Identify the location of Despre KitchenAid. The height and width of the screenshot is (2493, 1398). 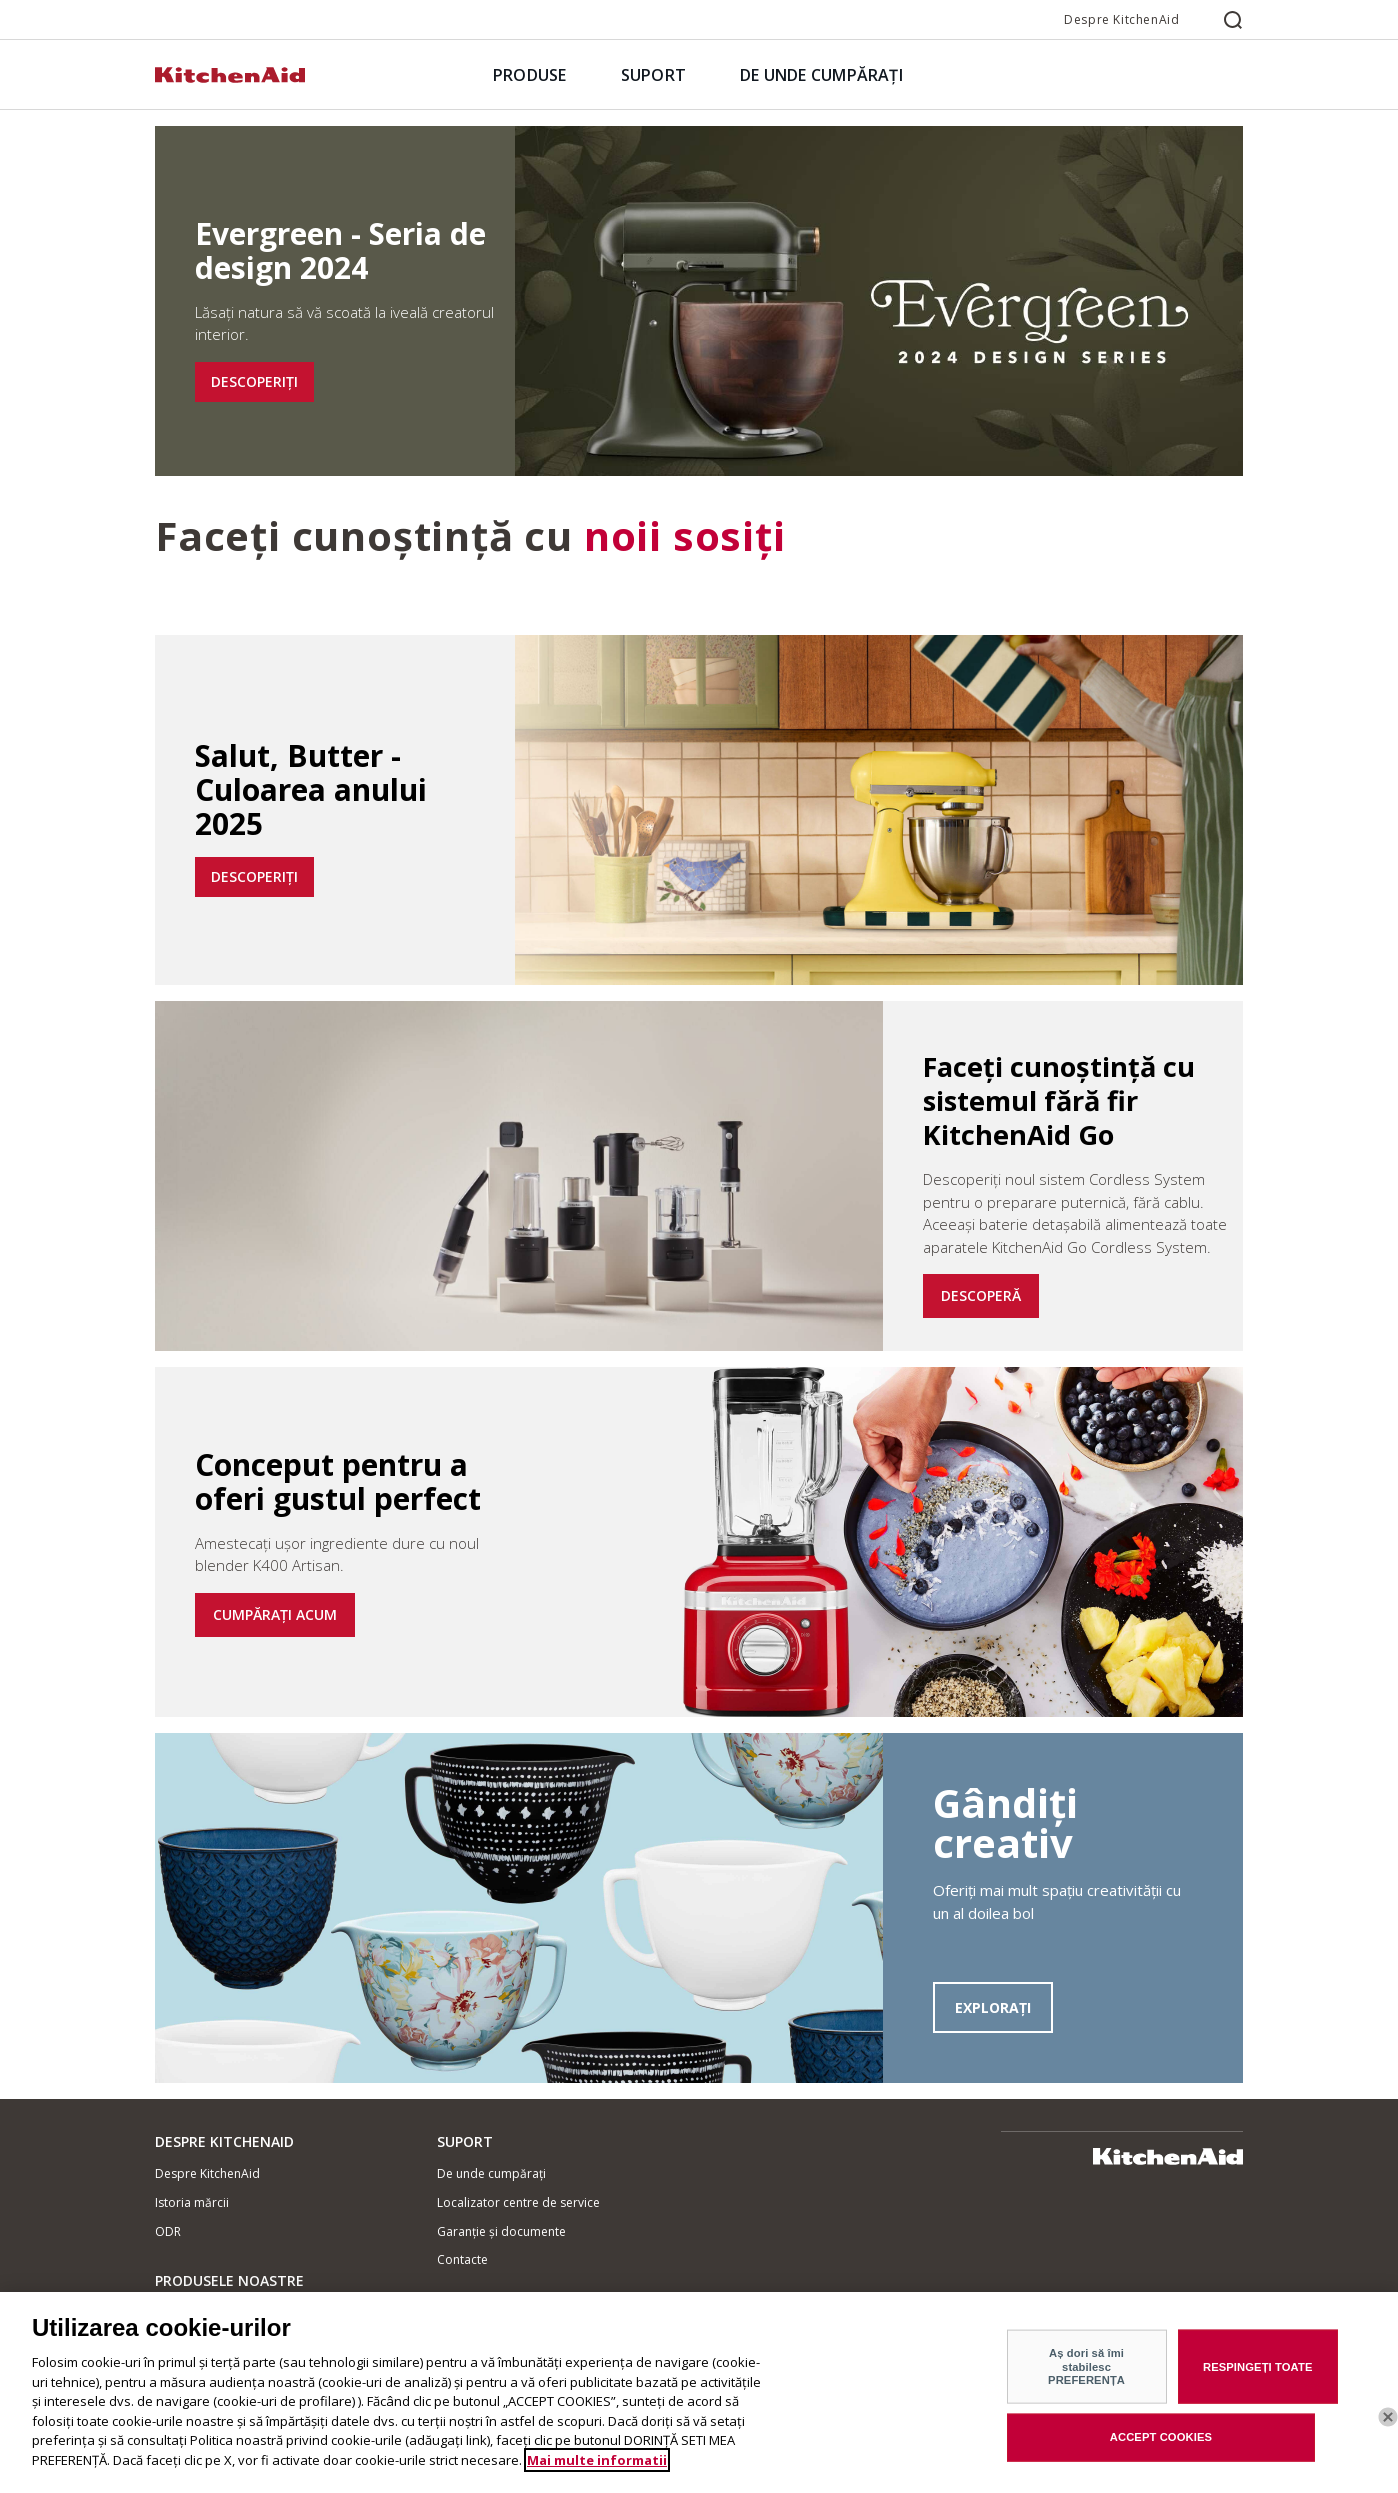
(1121, 19).